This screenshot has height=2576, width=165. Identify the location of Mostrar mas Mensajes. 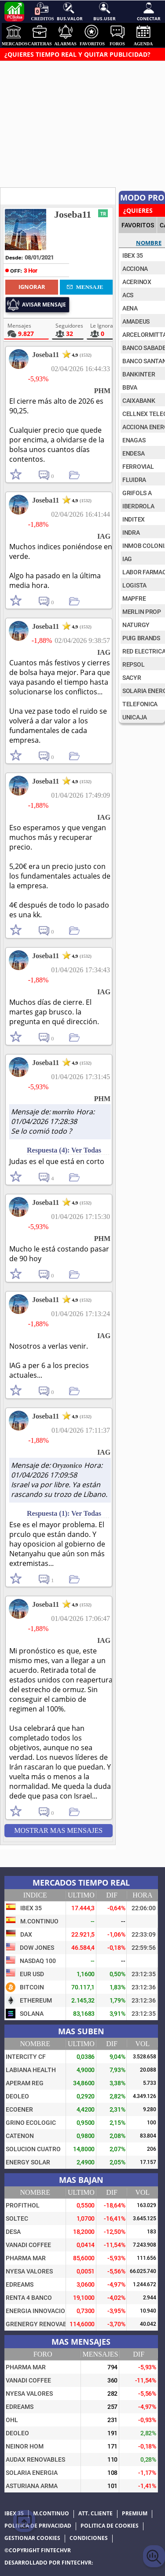
(58, 1830).